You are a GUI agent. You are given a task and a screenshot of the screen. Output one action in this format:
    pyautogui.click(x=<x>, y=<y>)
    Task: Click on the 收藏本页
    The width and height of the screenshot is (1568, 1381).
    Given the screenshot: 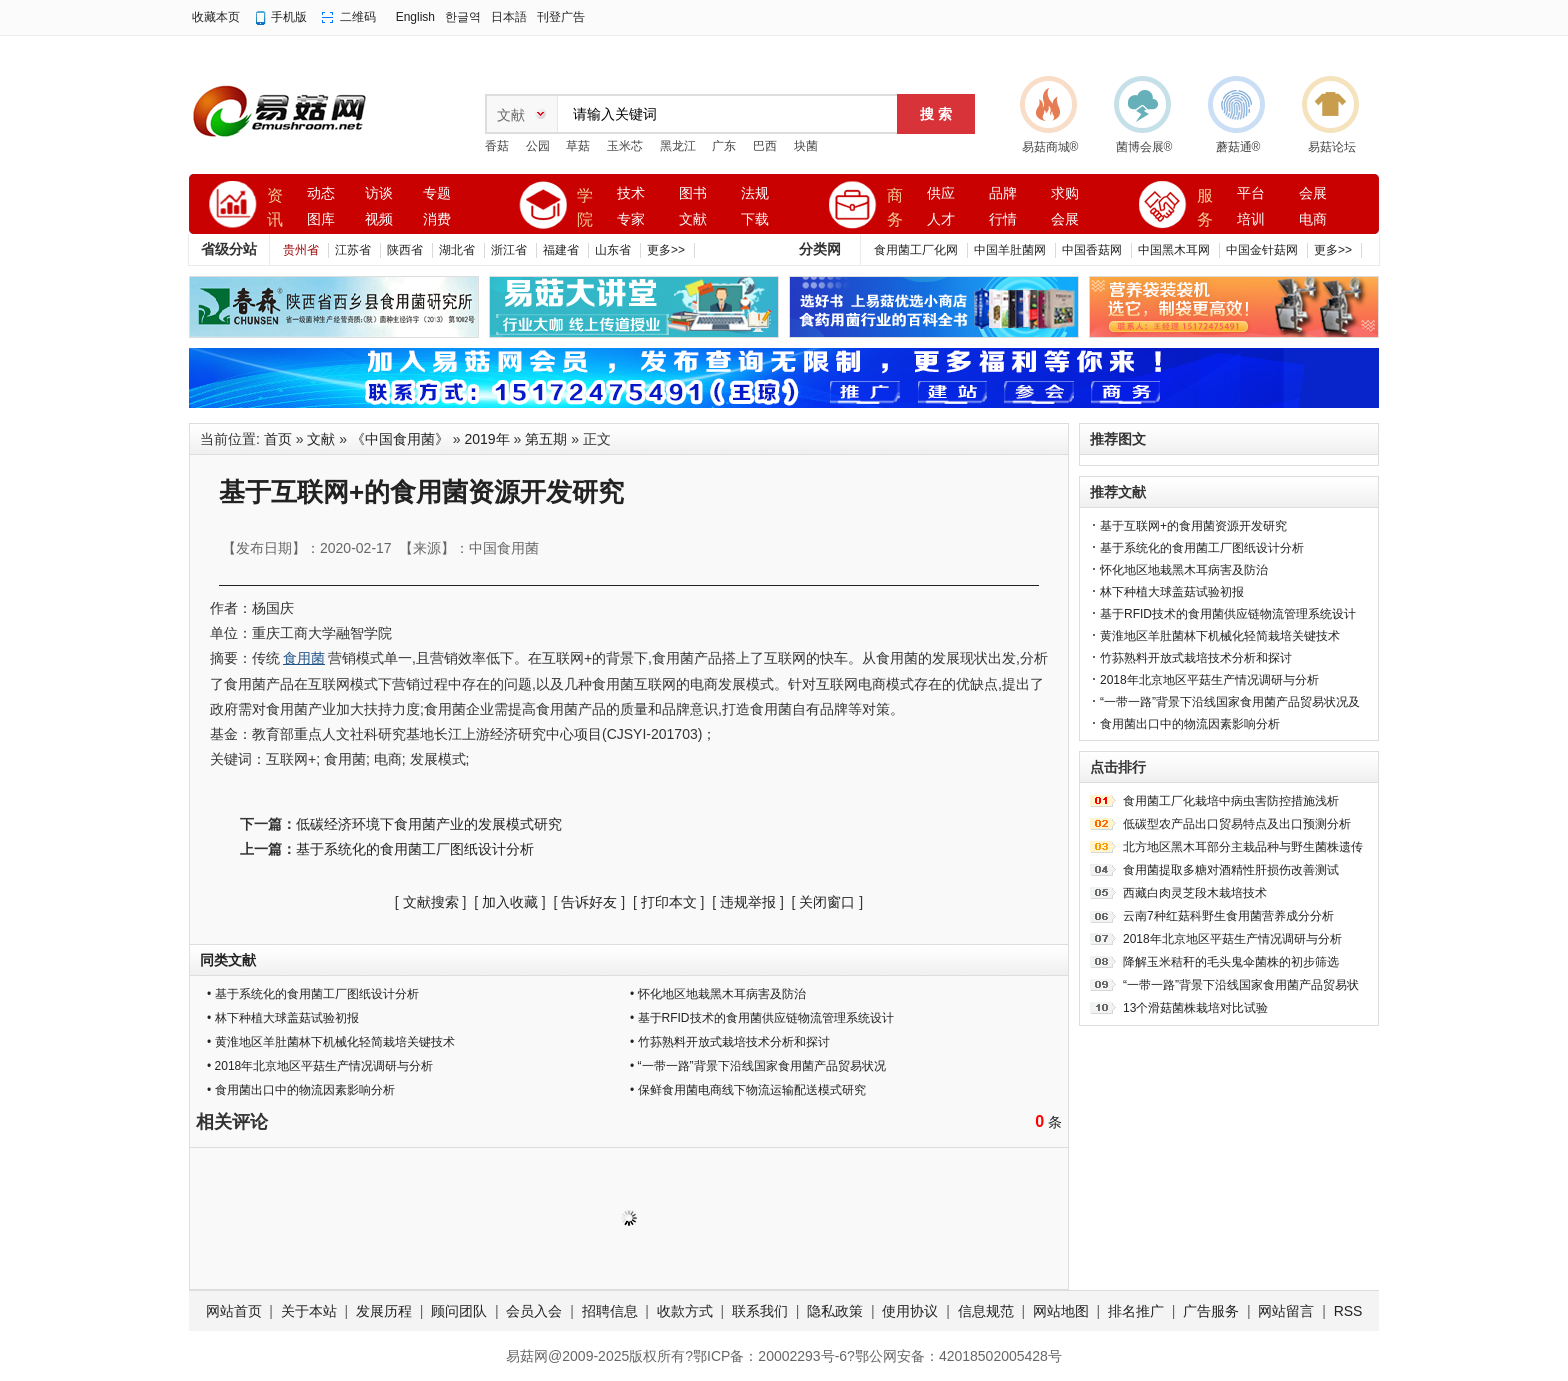 What is the action you would take?
    pyautogui.click(x=216, y=17)
    